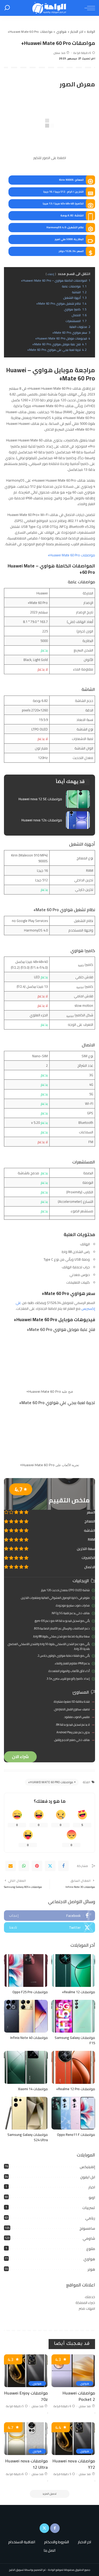  What do you see at coordinates (90, 2248) in the screenshot?
I see `متنوع` at bounding box center [90, 2248].